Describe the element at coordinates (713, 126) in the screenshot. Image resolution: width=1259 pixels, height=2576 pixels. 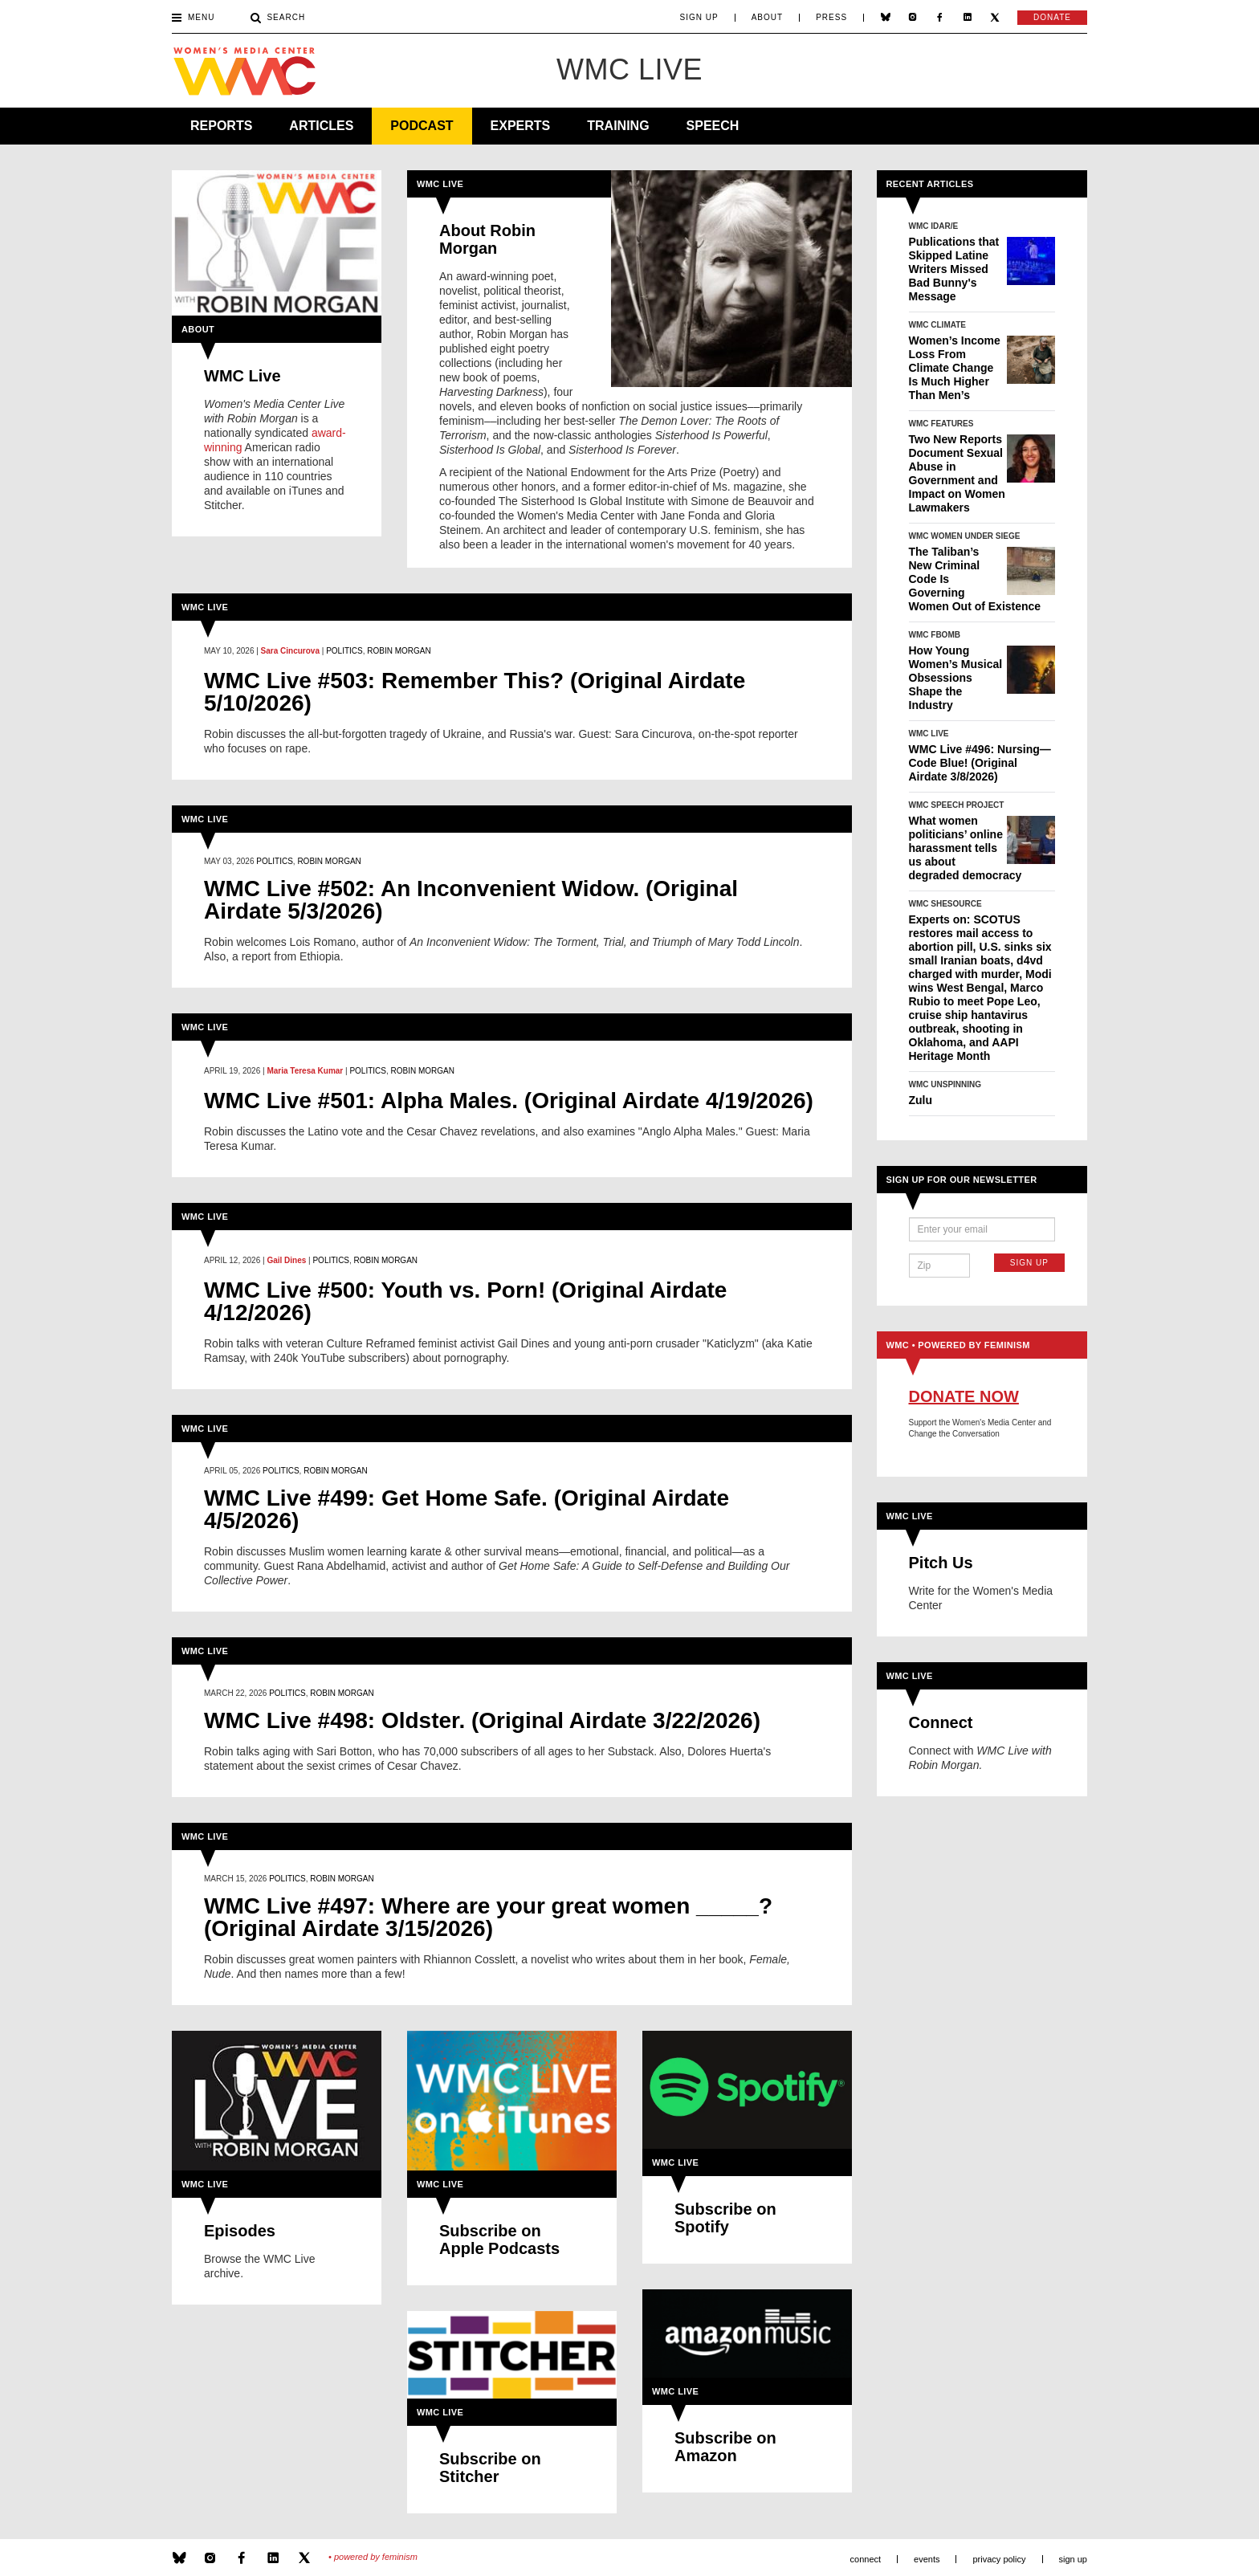
I see `Speech` at that location.